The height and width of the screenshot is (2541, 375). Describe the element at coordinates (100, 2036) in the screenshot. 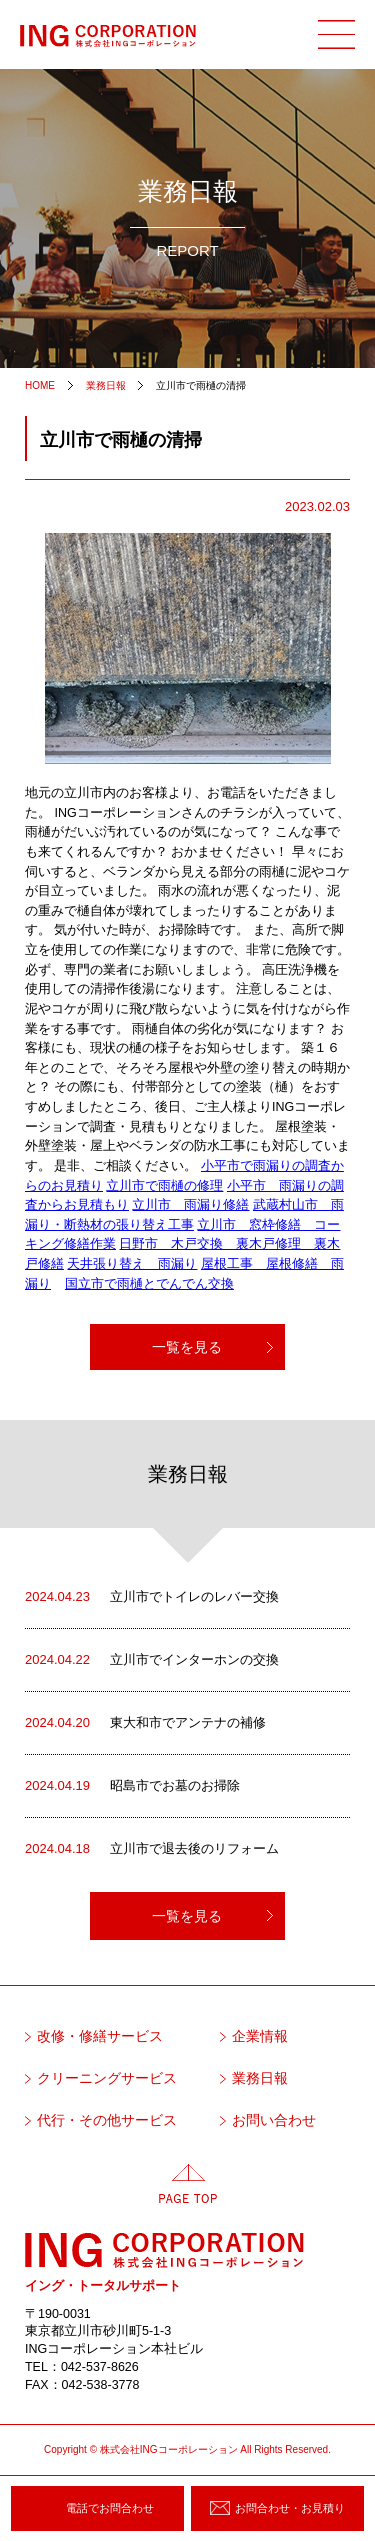

I see `改修・修繕サービス` at that location.